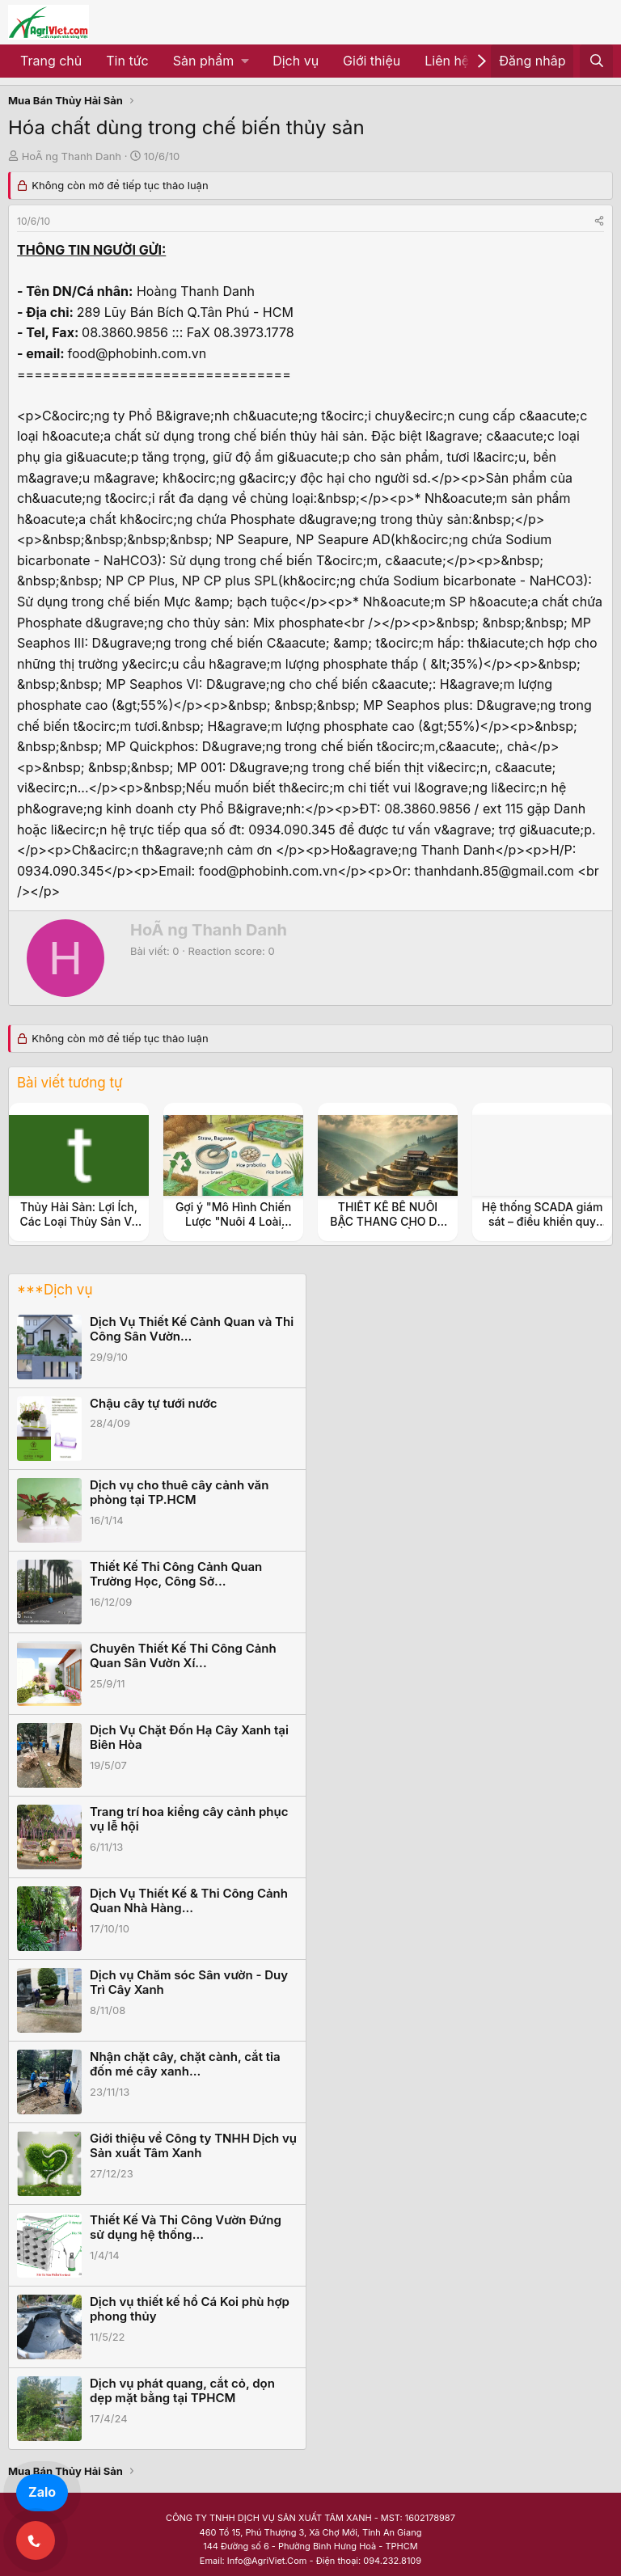  Describe the element at coordinates (233, 1229) in the screenshot. I see `Gợi ý "Mô Hình Chiến Lược "Nuôi 4 Loài Thủy Sản Kinh Tế (Ốc Đắng, Tép, Cá, Cua)"` at that location.